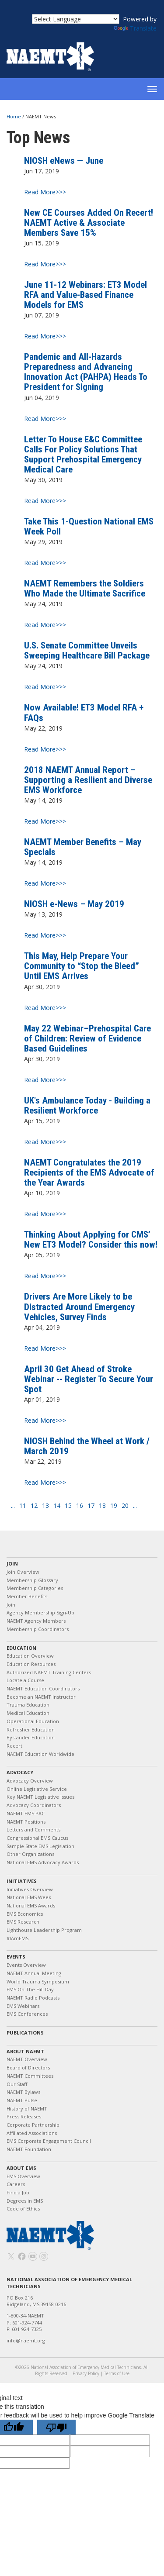  What do you see at coordinates (44, 1930) in the screenshot?
I see `Lighthouse Leadership Program` at bounding box center [44, 1930].